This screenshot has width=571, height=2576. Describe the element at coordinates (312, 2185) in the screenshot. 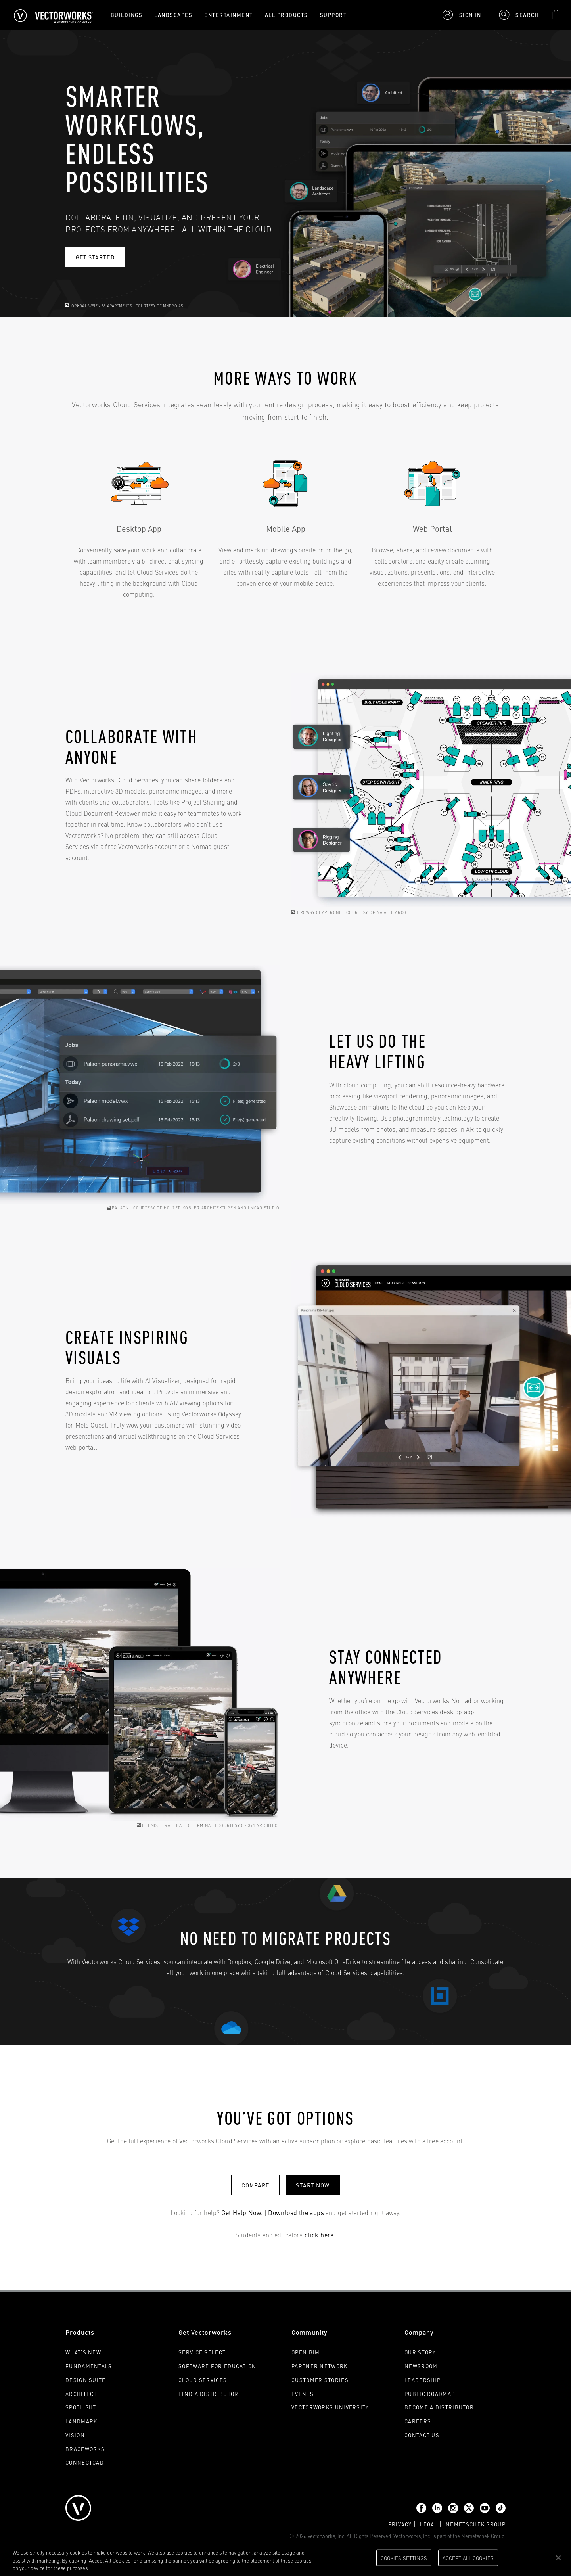

I see `start now` at that location.